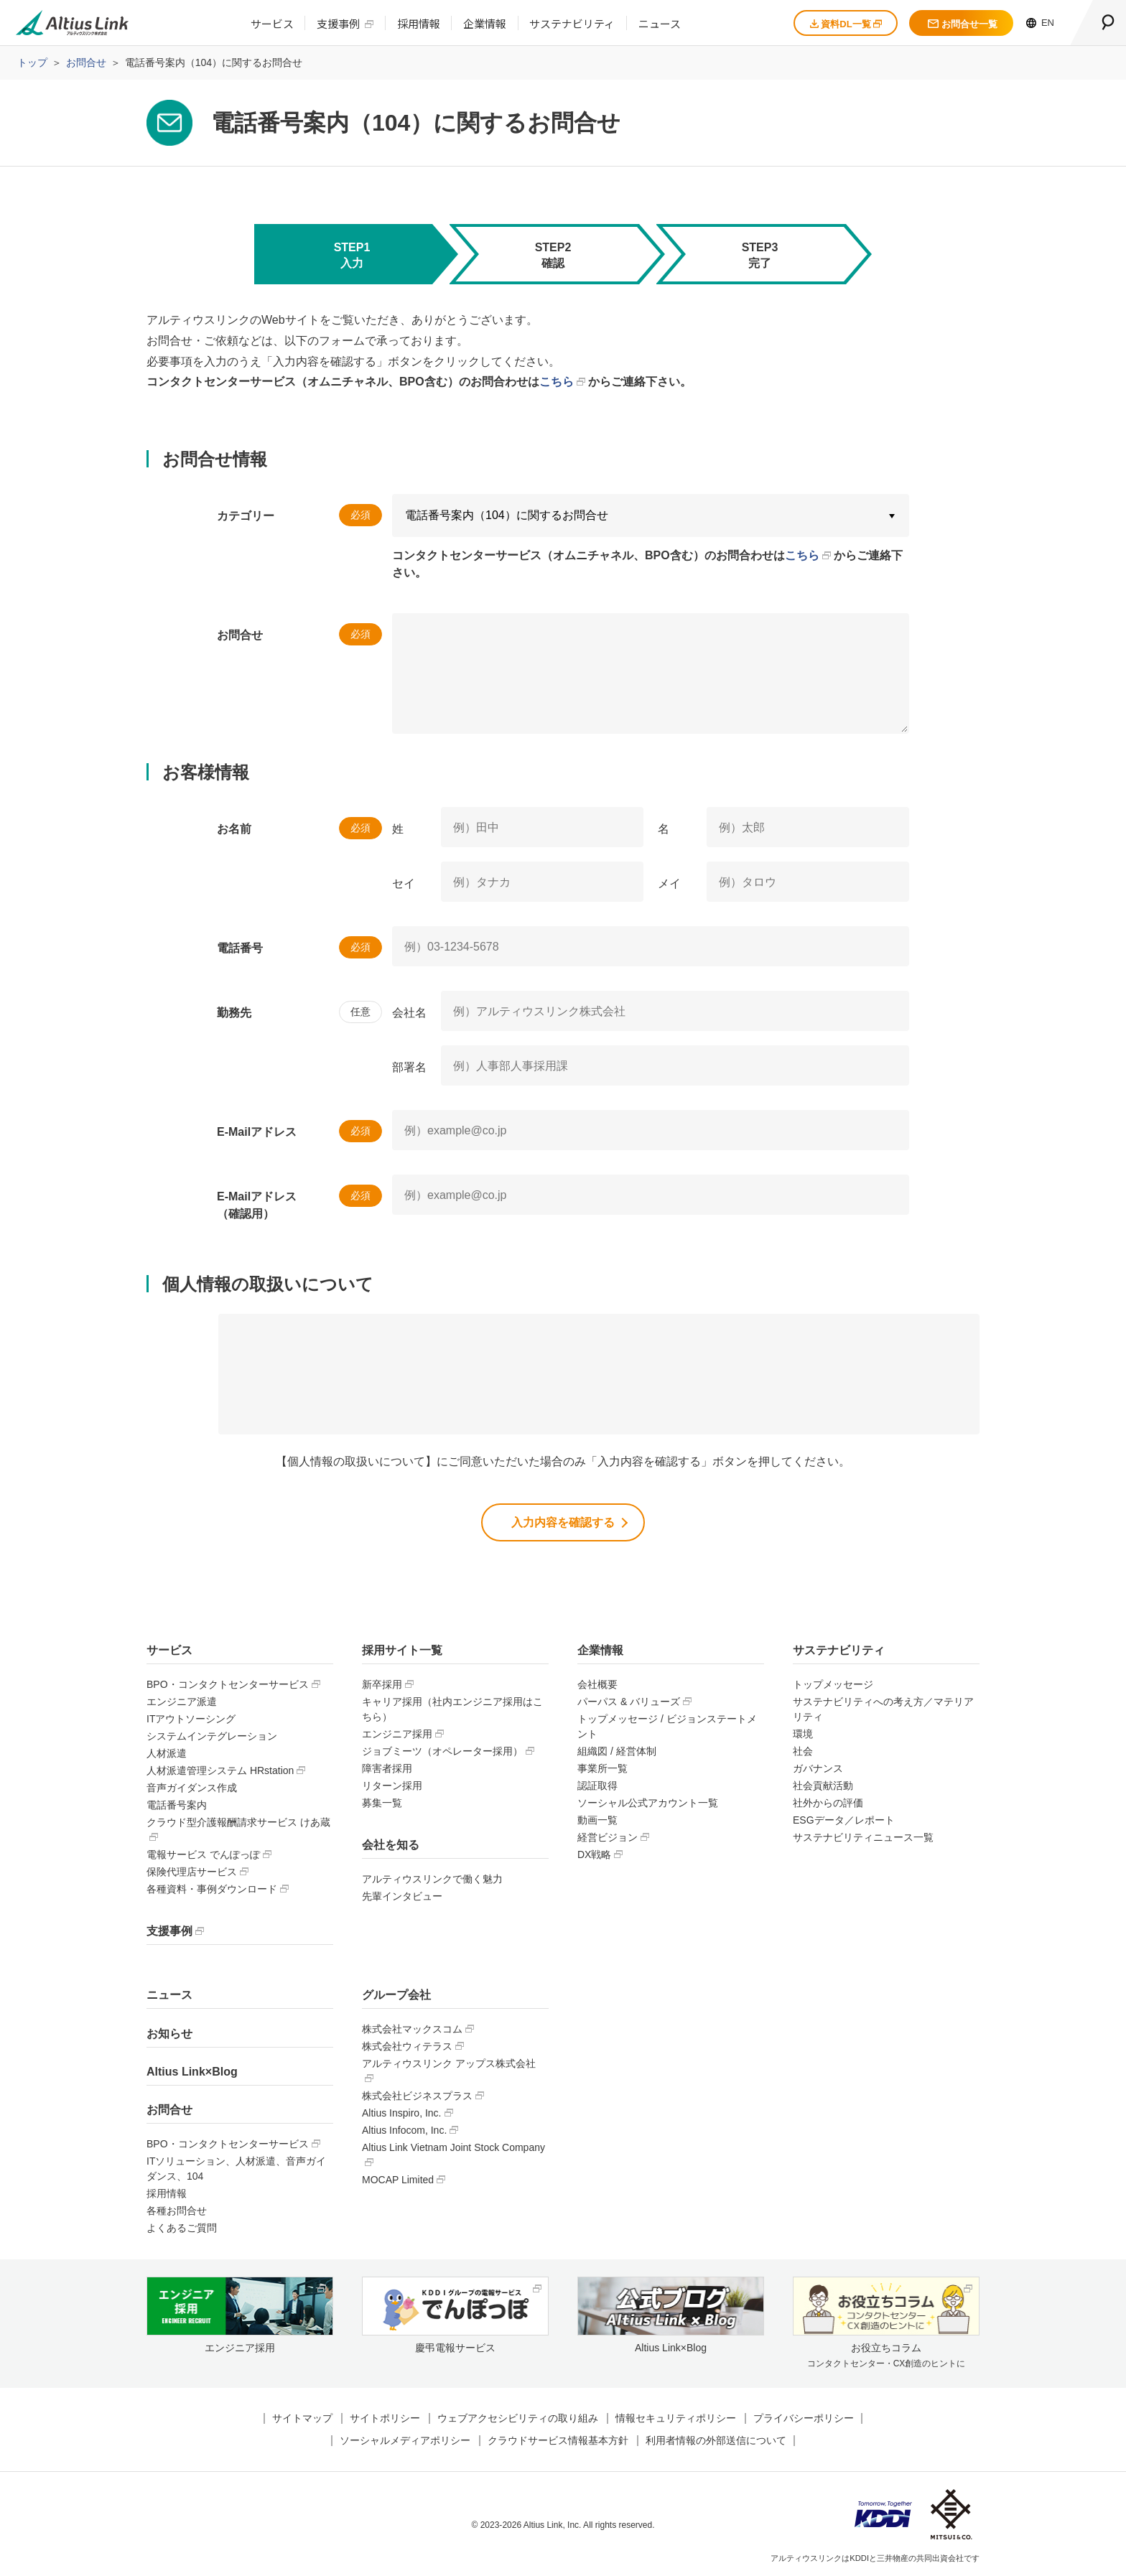 This screenshot has width=1126, height=2576. What do you see at coordinates (602, 1765) in the screenshot?
I see `事業所一覧` at bounding box center [602, 1765].